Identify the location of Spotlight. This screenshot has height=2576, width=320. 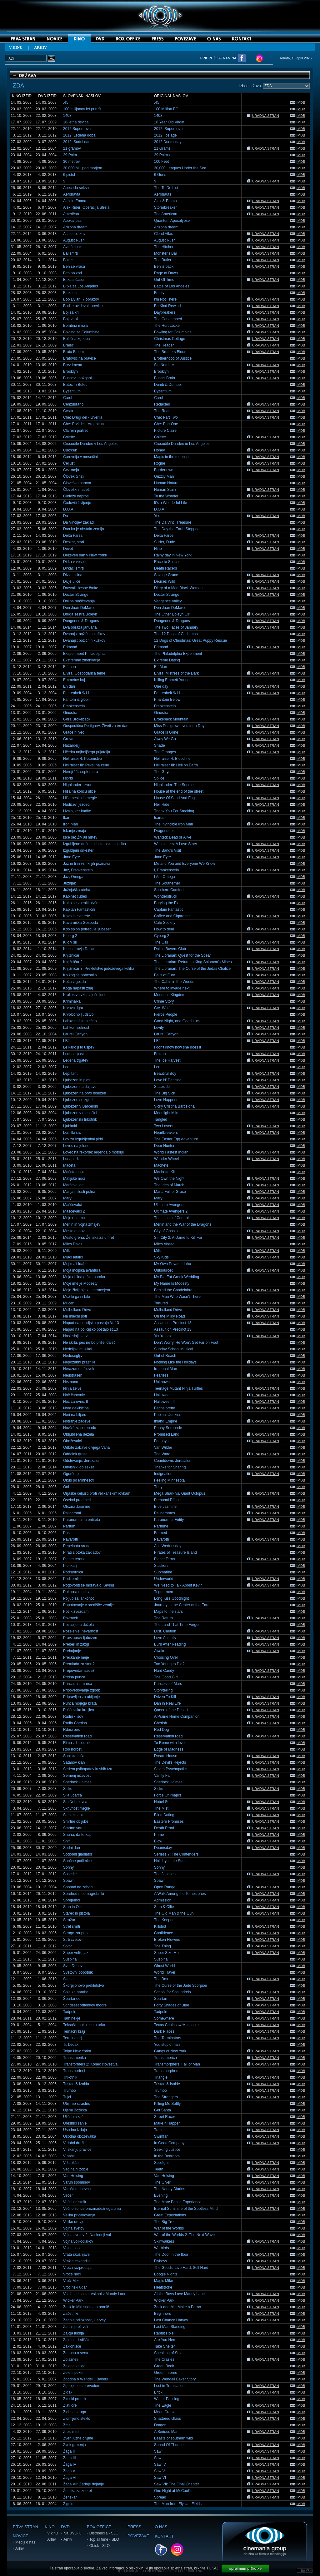
(161, 2162).